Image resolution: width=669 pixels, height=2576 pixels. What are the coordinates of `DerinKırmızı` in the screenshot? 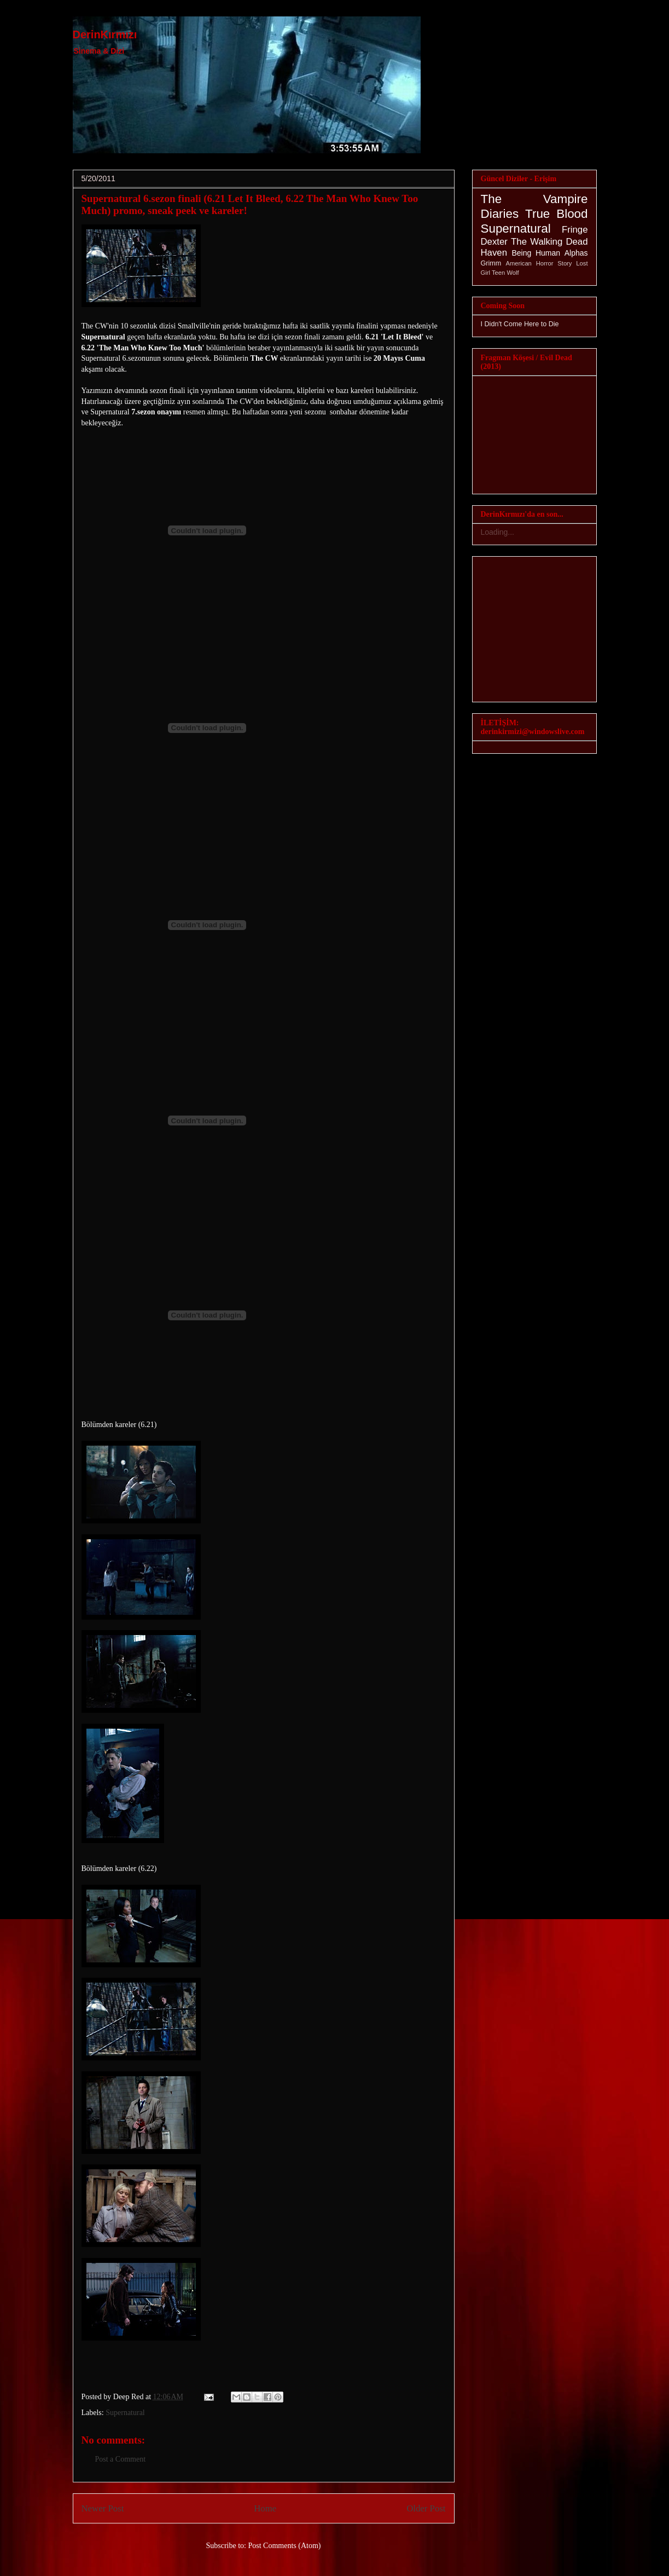 It's located at (105, 34).